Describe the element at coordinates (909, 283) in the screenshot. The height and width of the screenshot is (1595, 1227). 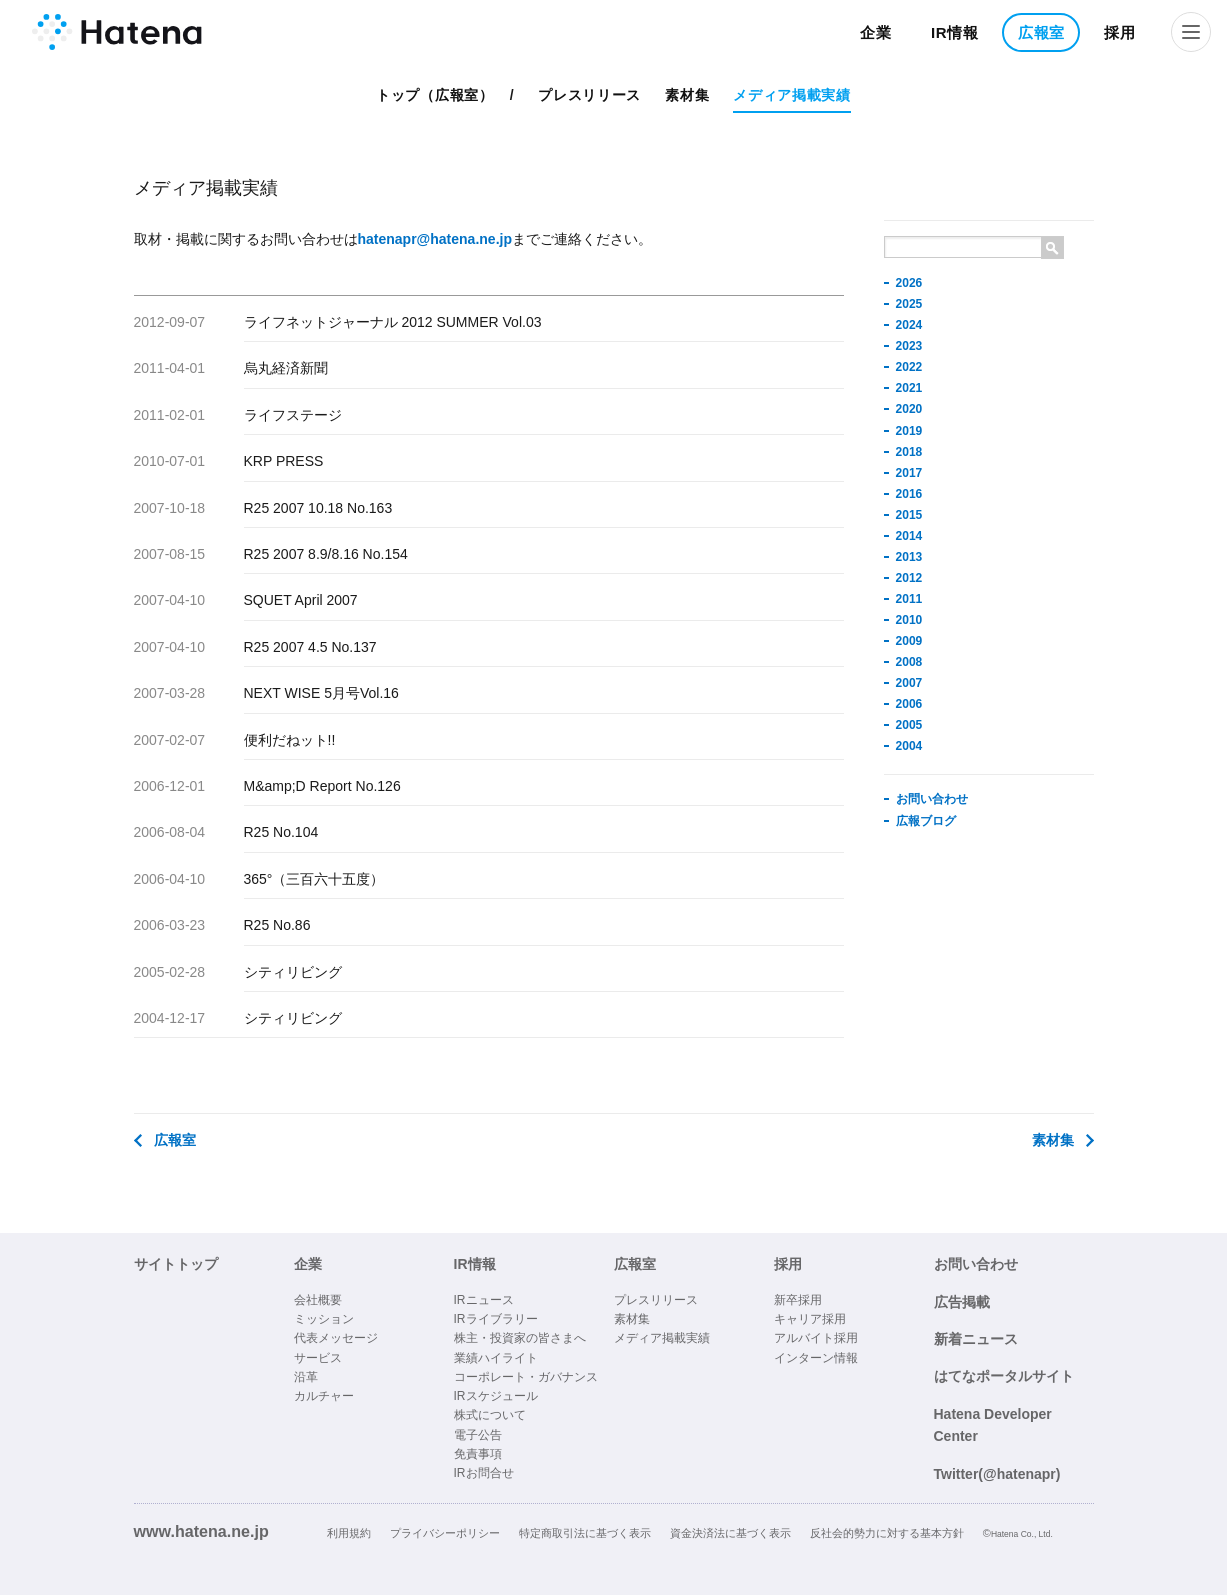
I see `2026` at that location.